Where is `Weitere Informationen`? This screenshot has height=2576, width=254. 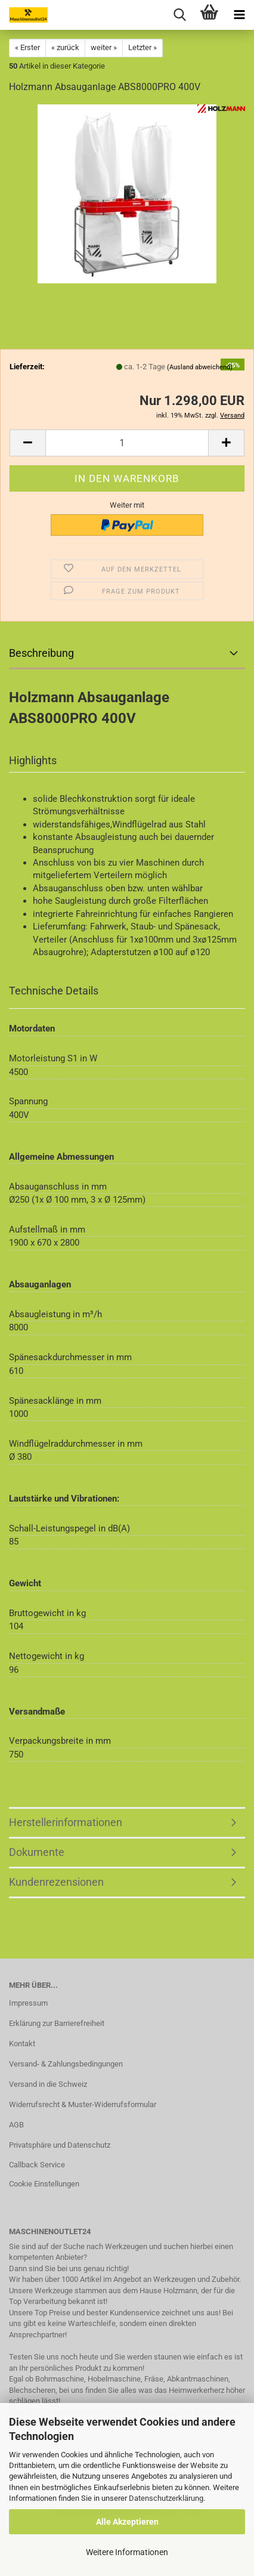
Weitere Informationen is located at coordinates (127, 2552).